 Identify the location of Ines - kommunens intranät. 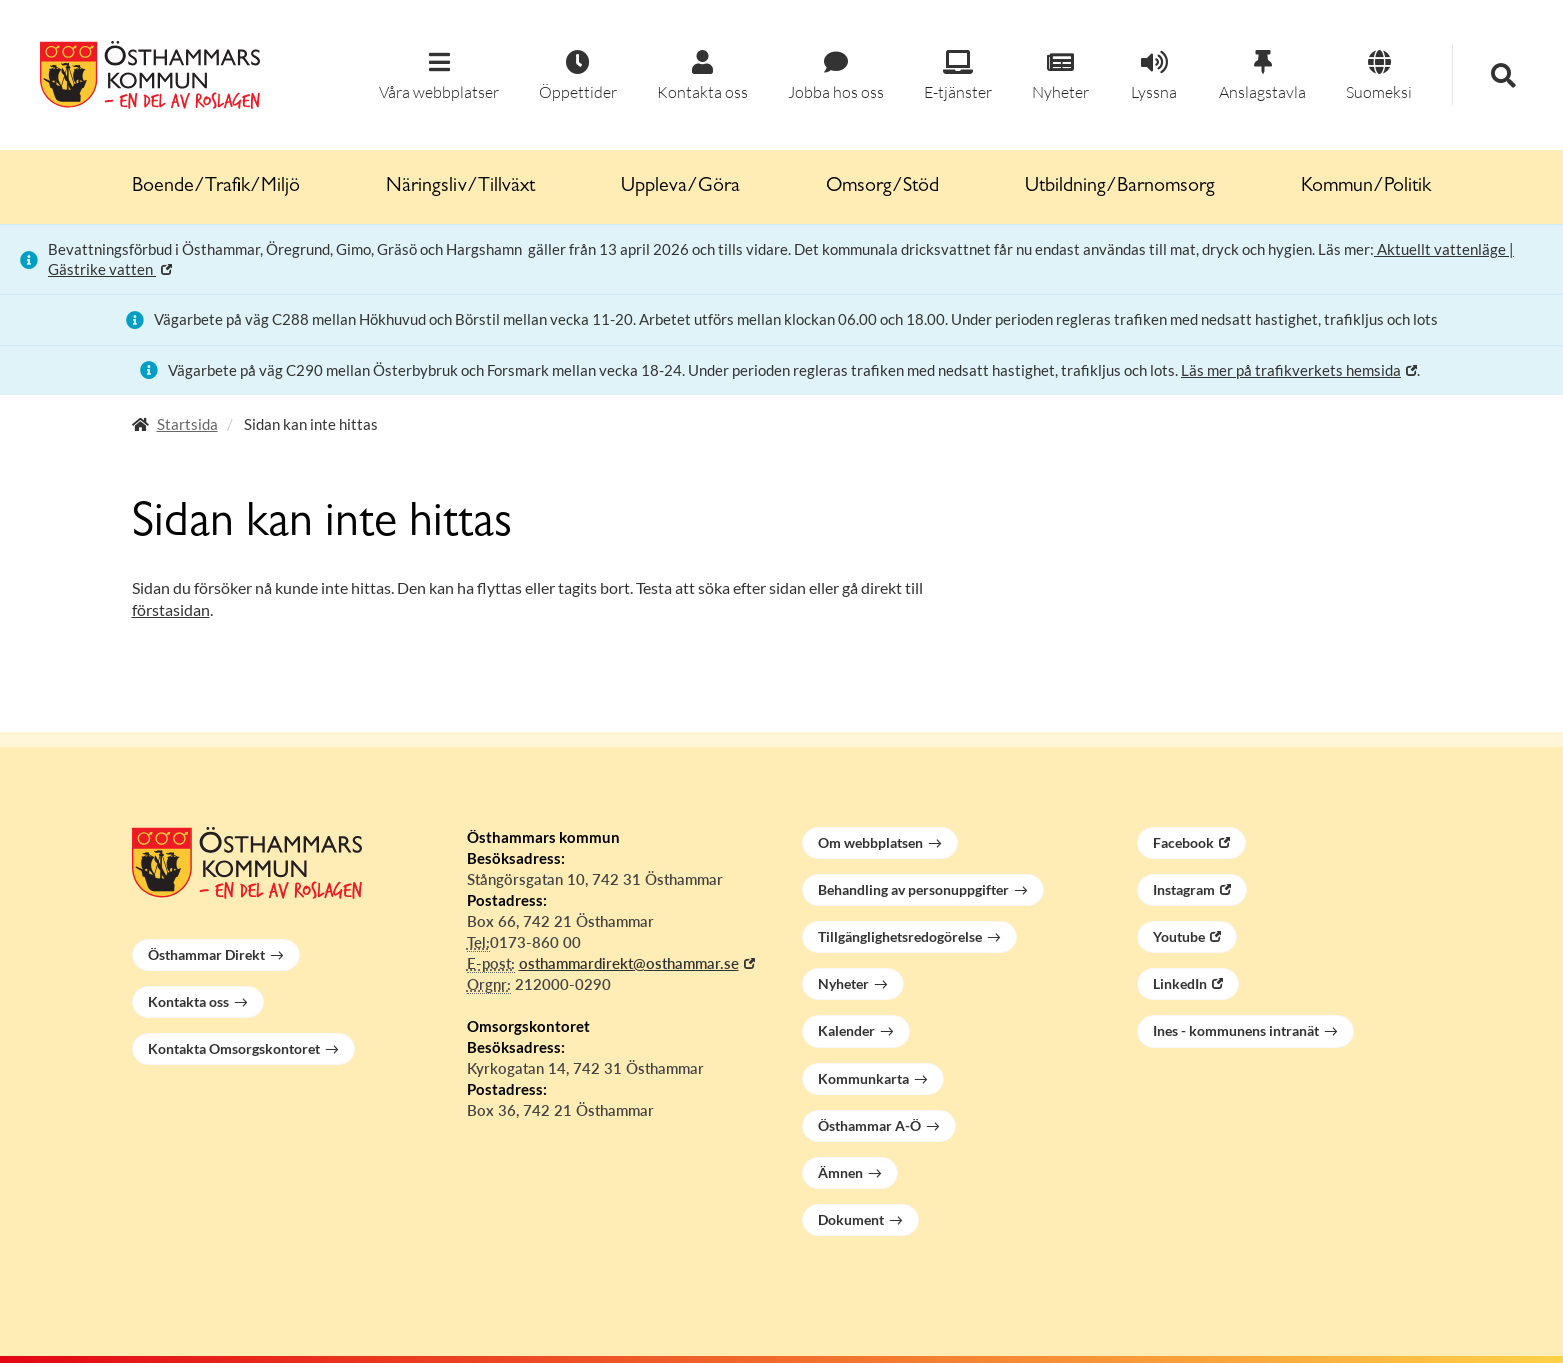
(1236, 1030).